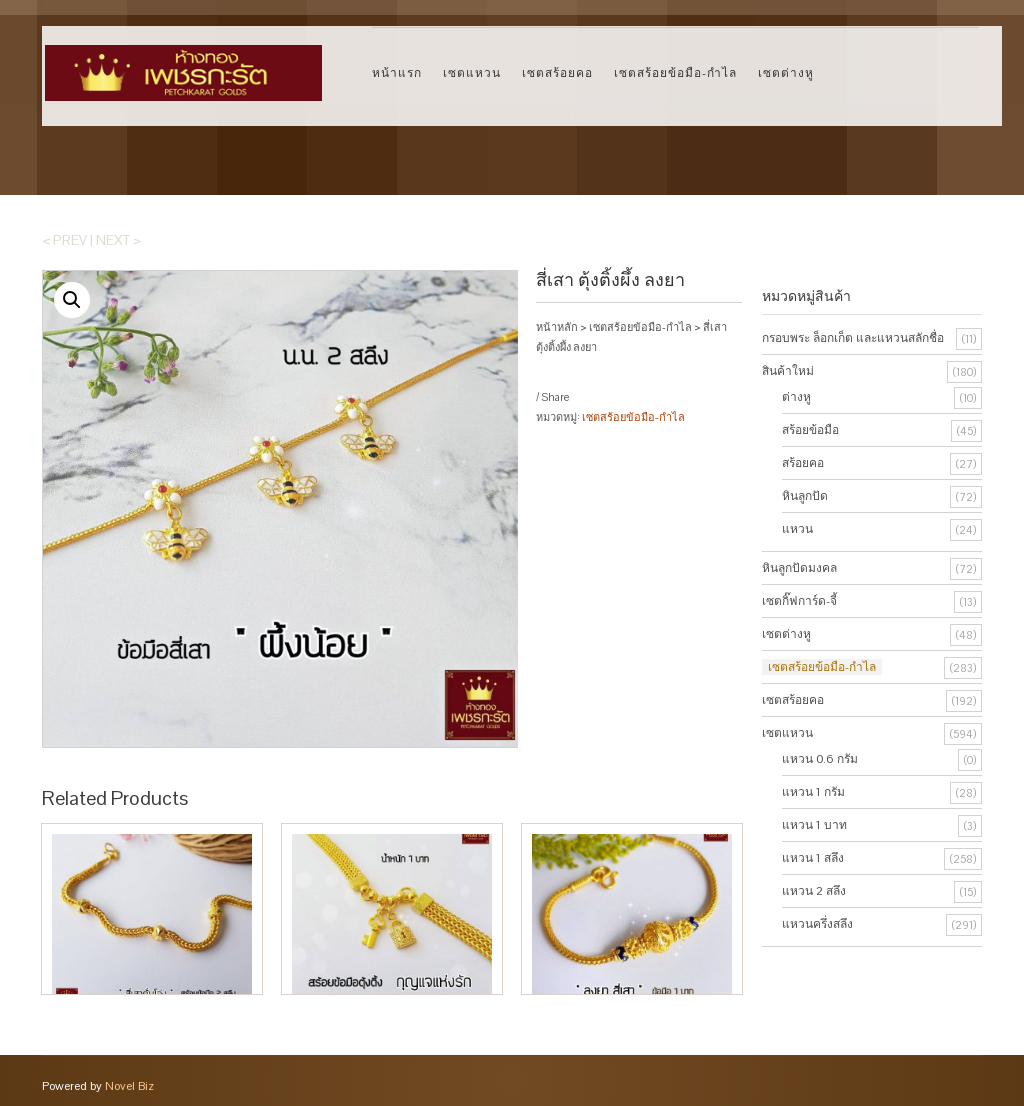 This screenshot has width=1024, height=1106. Describe the element at coordinates (810, 430) in the screenshot. I see `สร้อยข้อมือ` at that location.